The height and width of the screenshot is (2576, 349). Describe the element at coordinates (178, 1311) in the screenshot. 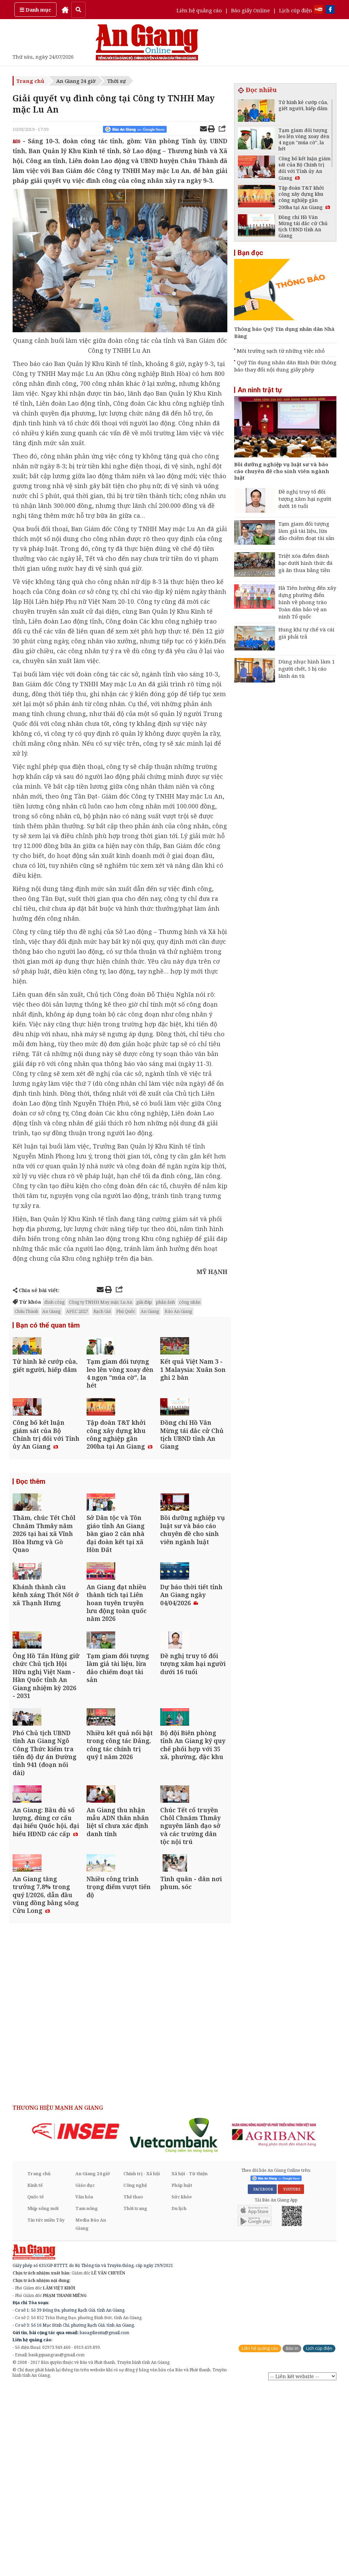

I see `Báo An Giang` at that location.